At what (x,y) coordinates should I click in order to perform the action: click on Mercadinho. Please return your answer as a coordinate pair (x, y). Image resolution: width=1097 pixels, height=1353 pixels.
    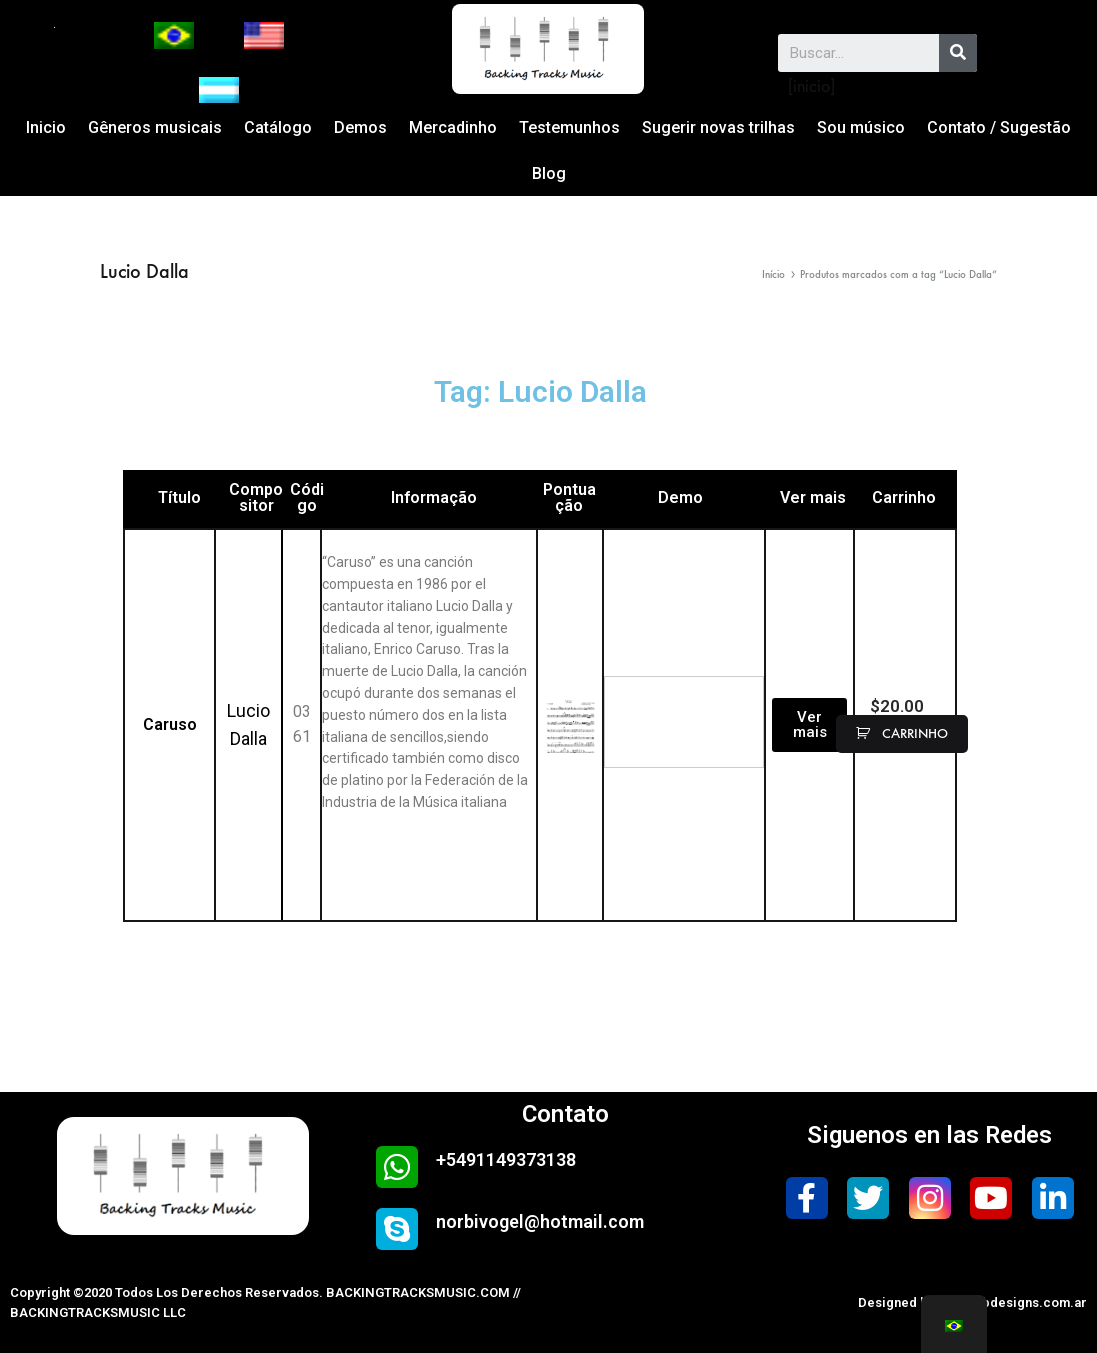
    Looking at the image, I should click on (453, 127).